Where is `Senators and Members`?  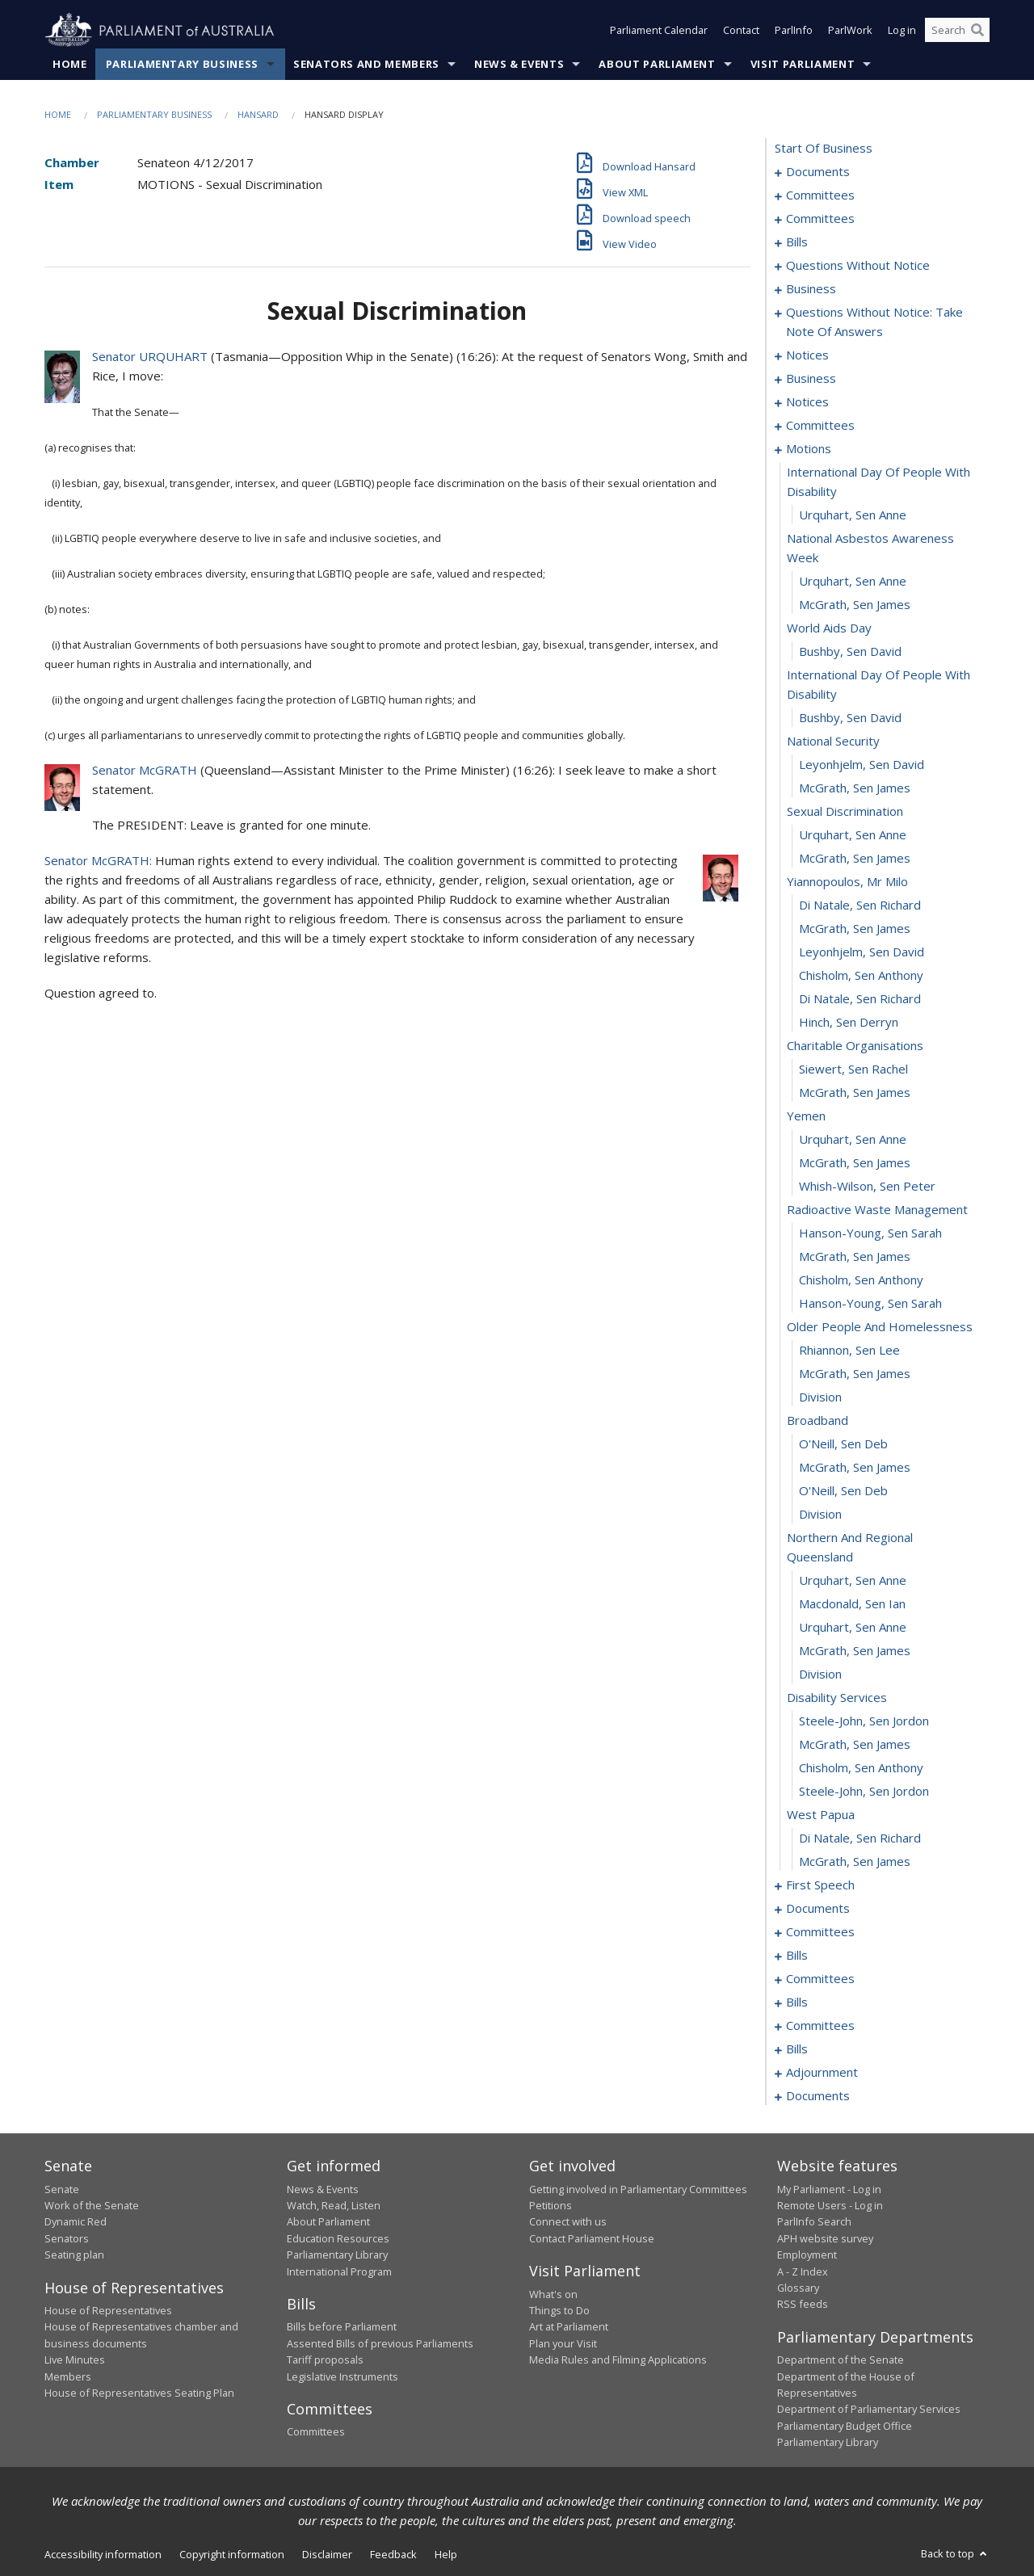
Senators and Members is located at coordinates (366, 64).